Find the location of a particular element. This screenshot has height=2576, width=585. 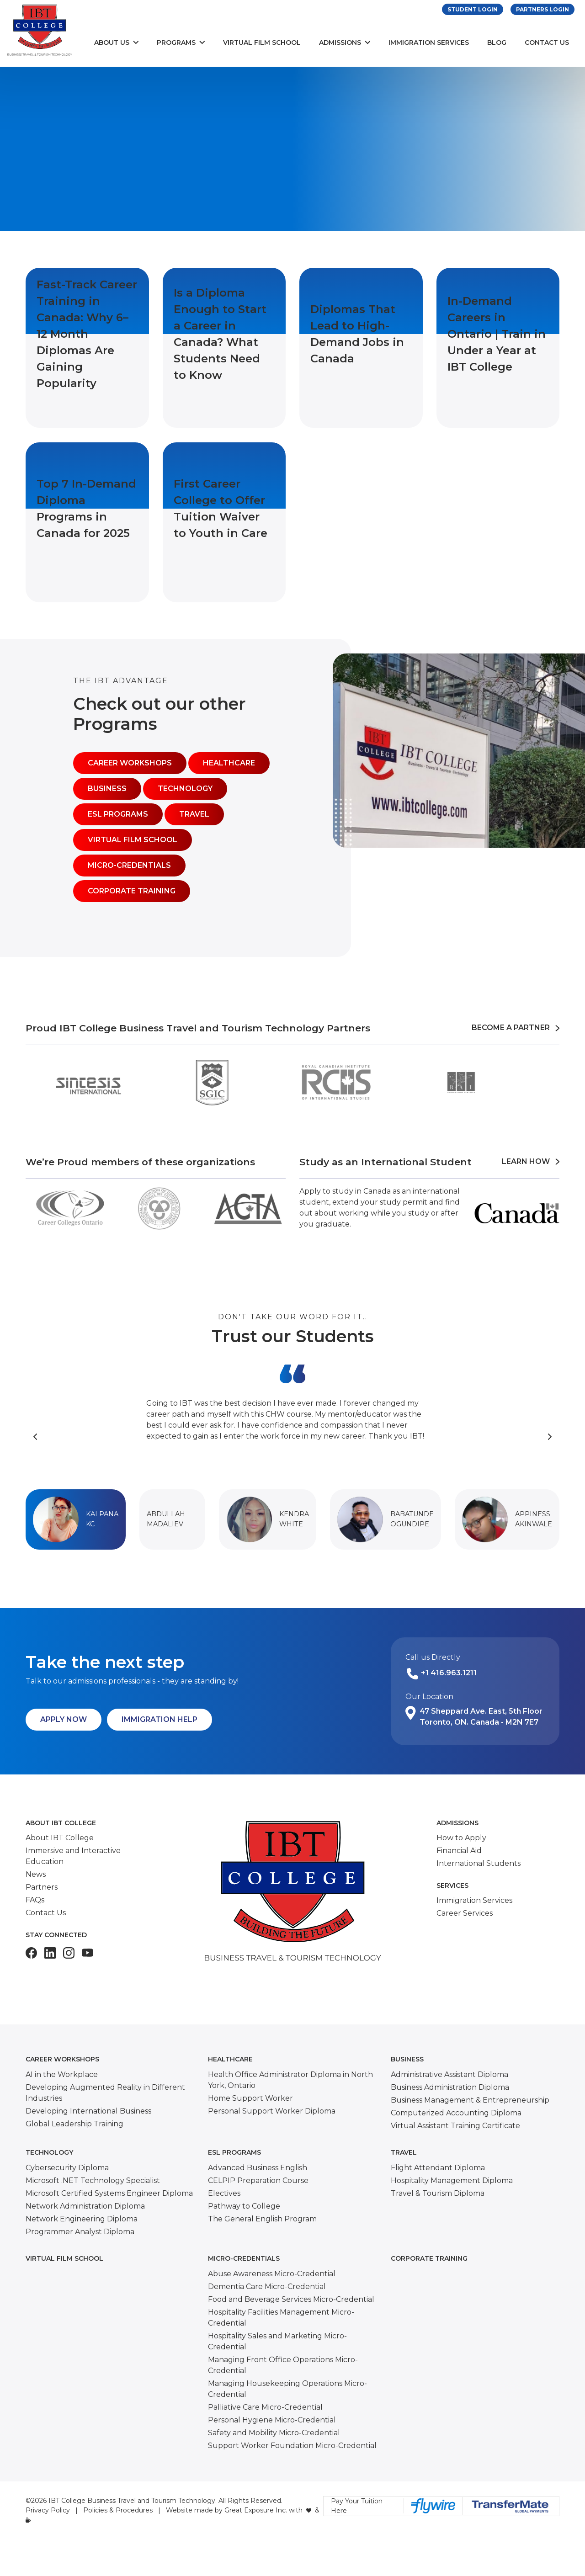

Abuse Awareness Micro-Credential is located at coordinates (271, 2273).